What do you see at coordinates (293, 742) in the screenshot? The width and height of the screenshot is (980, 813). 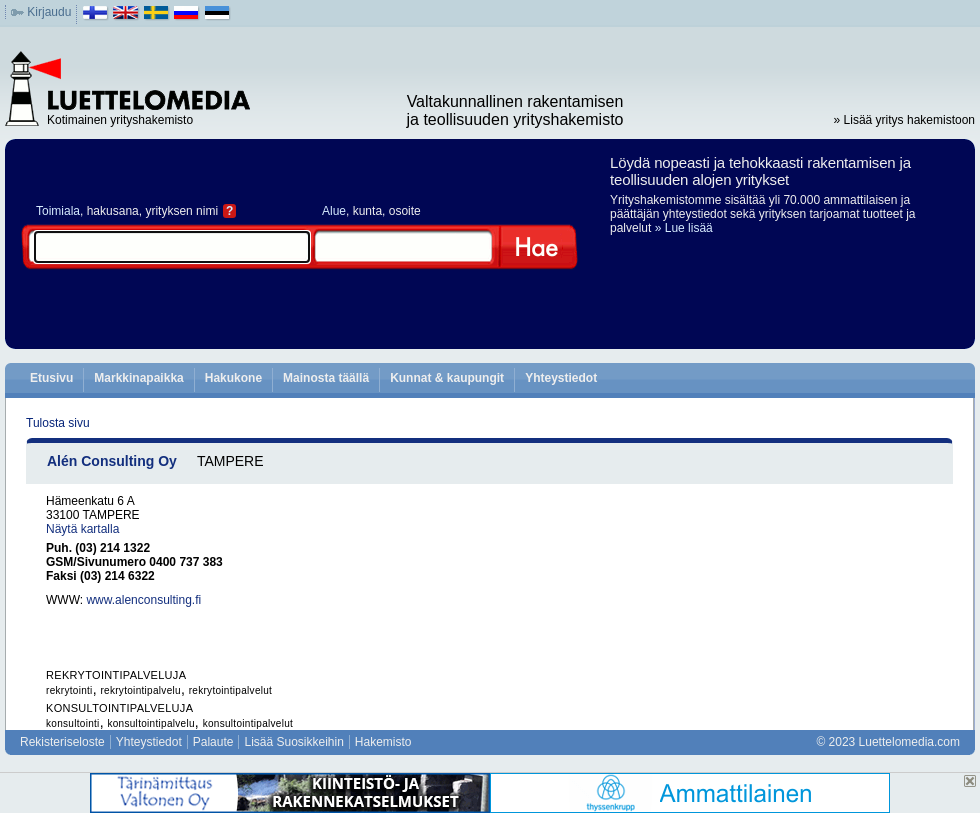 I see `Lisää Suosikkeihin` at bounding box center [293, 742].